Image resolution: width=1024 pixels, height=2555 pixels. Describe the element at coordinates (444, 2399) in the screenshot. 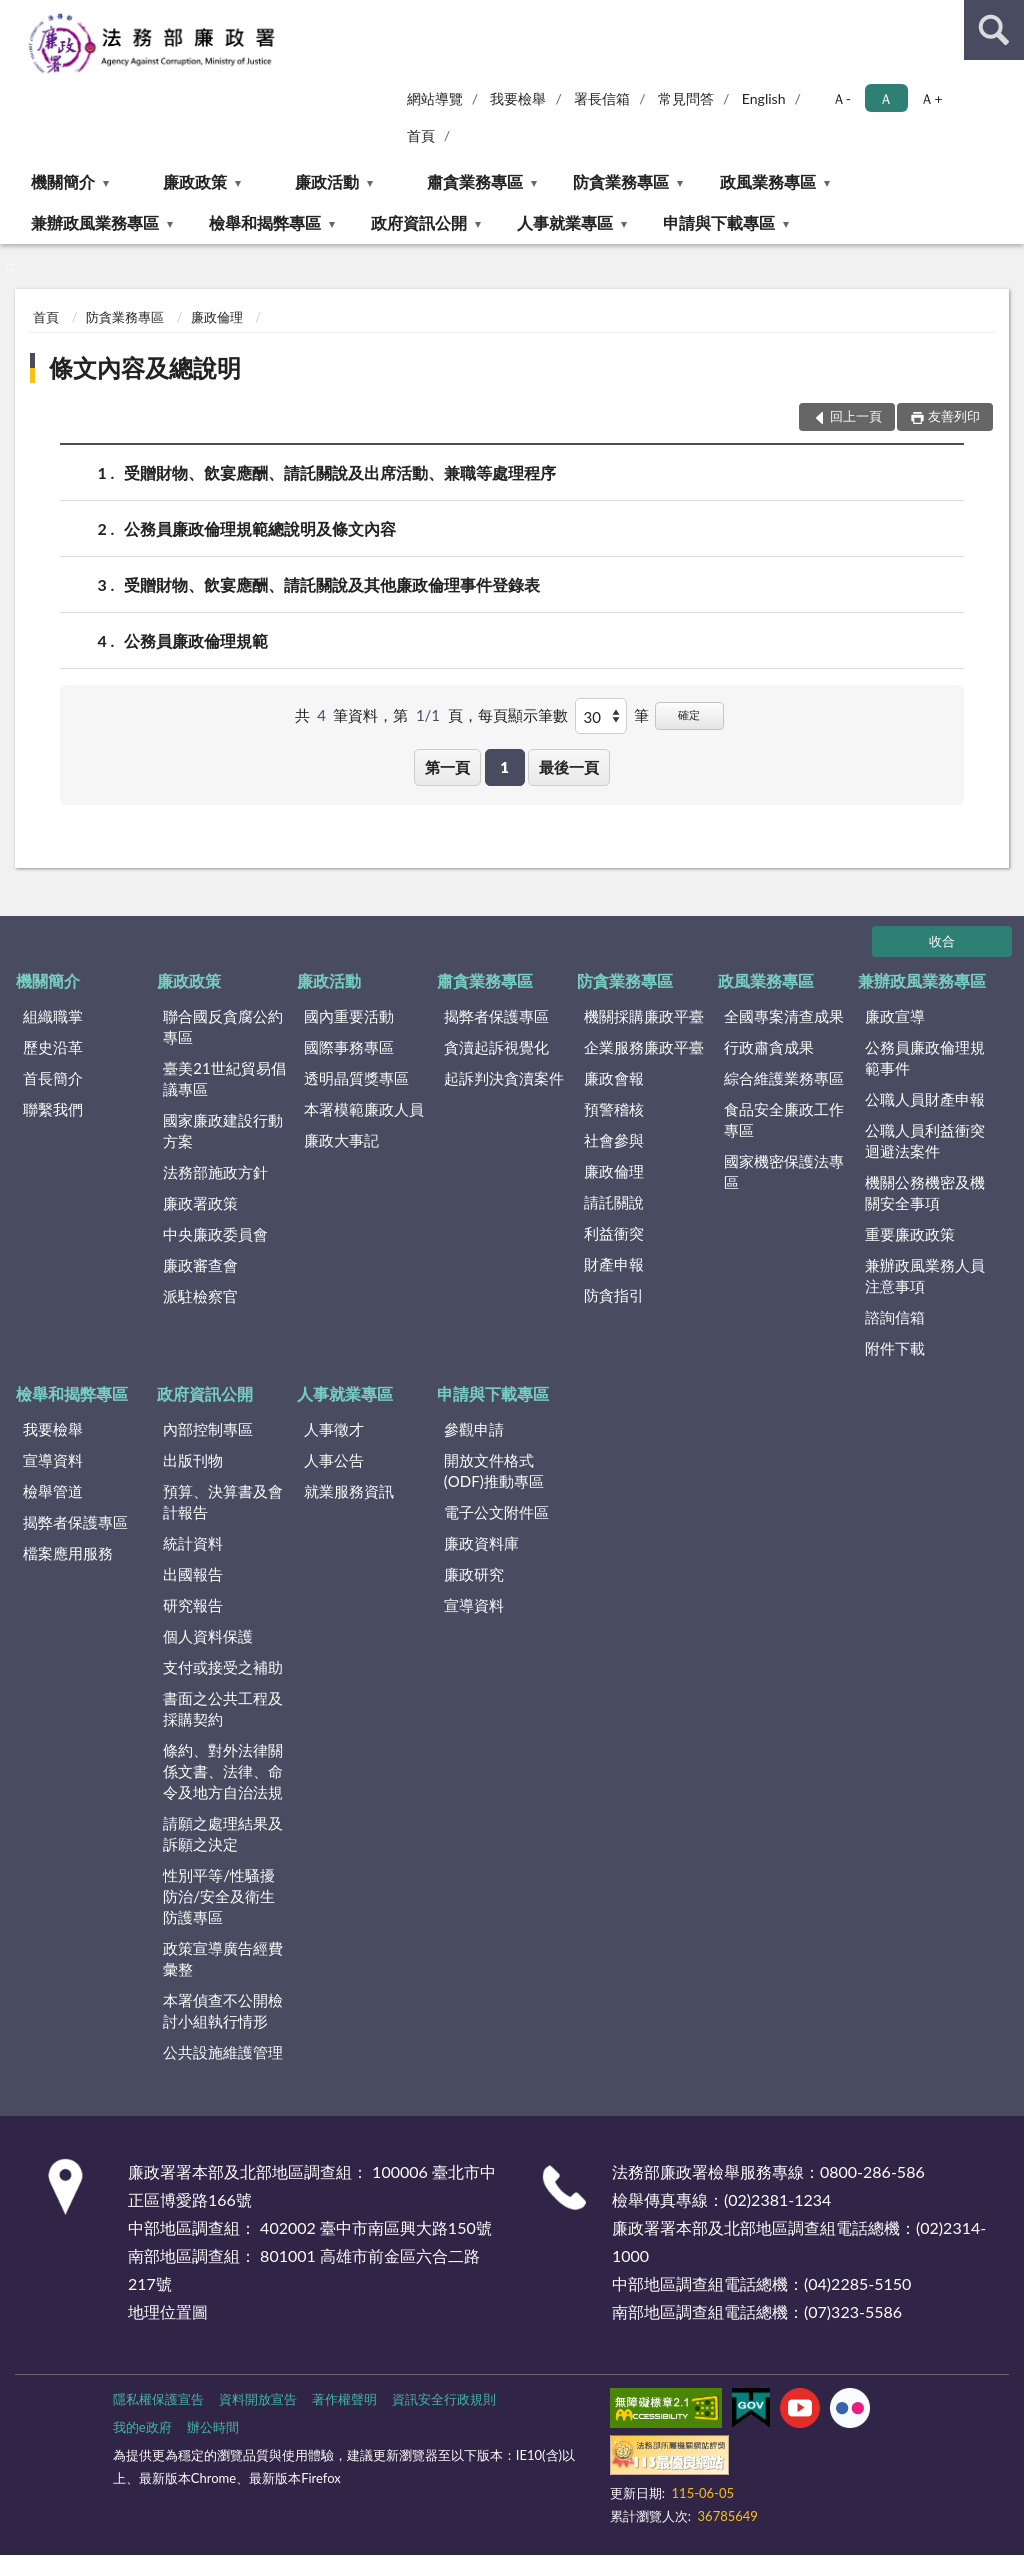

I see `資訊安全行政規則` at that location.